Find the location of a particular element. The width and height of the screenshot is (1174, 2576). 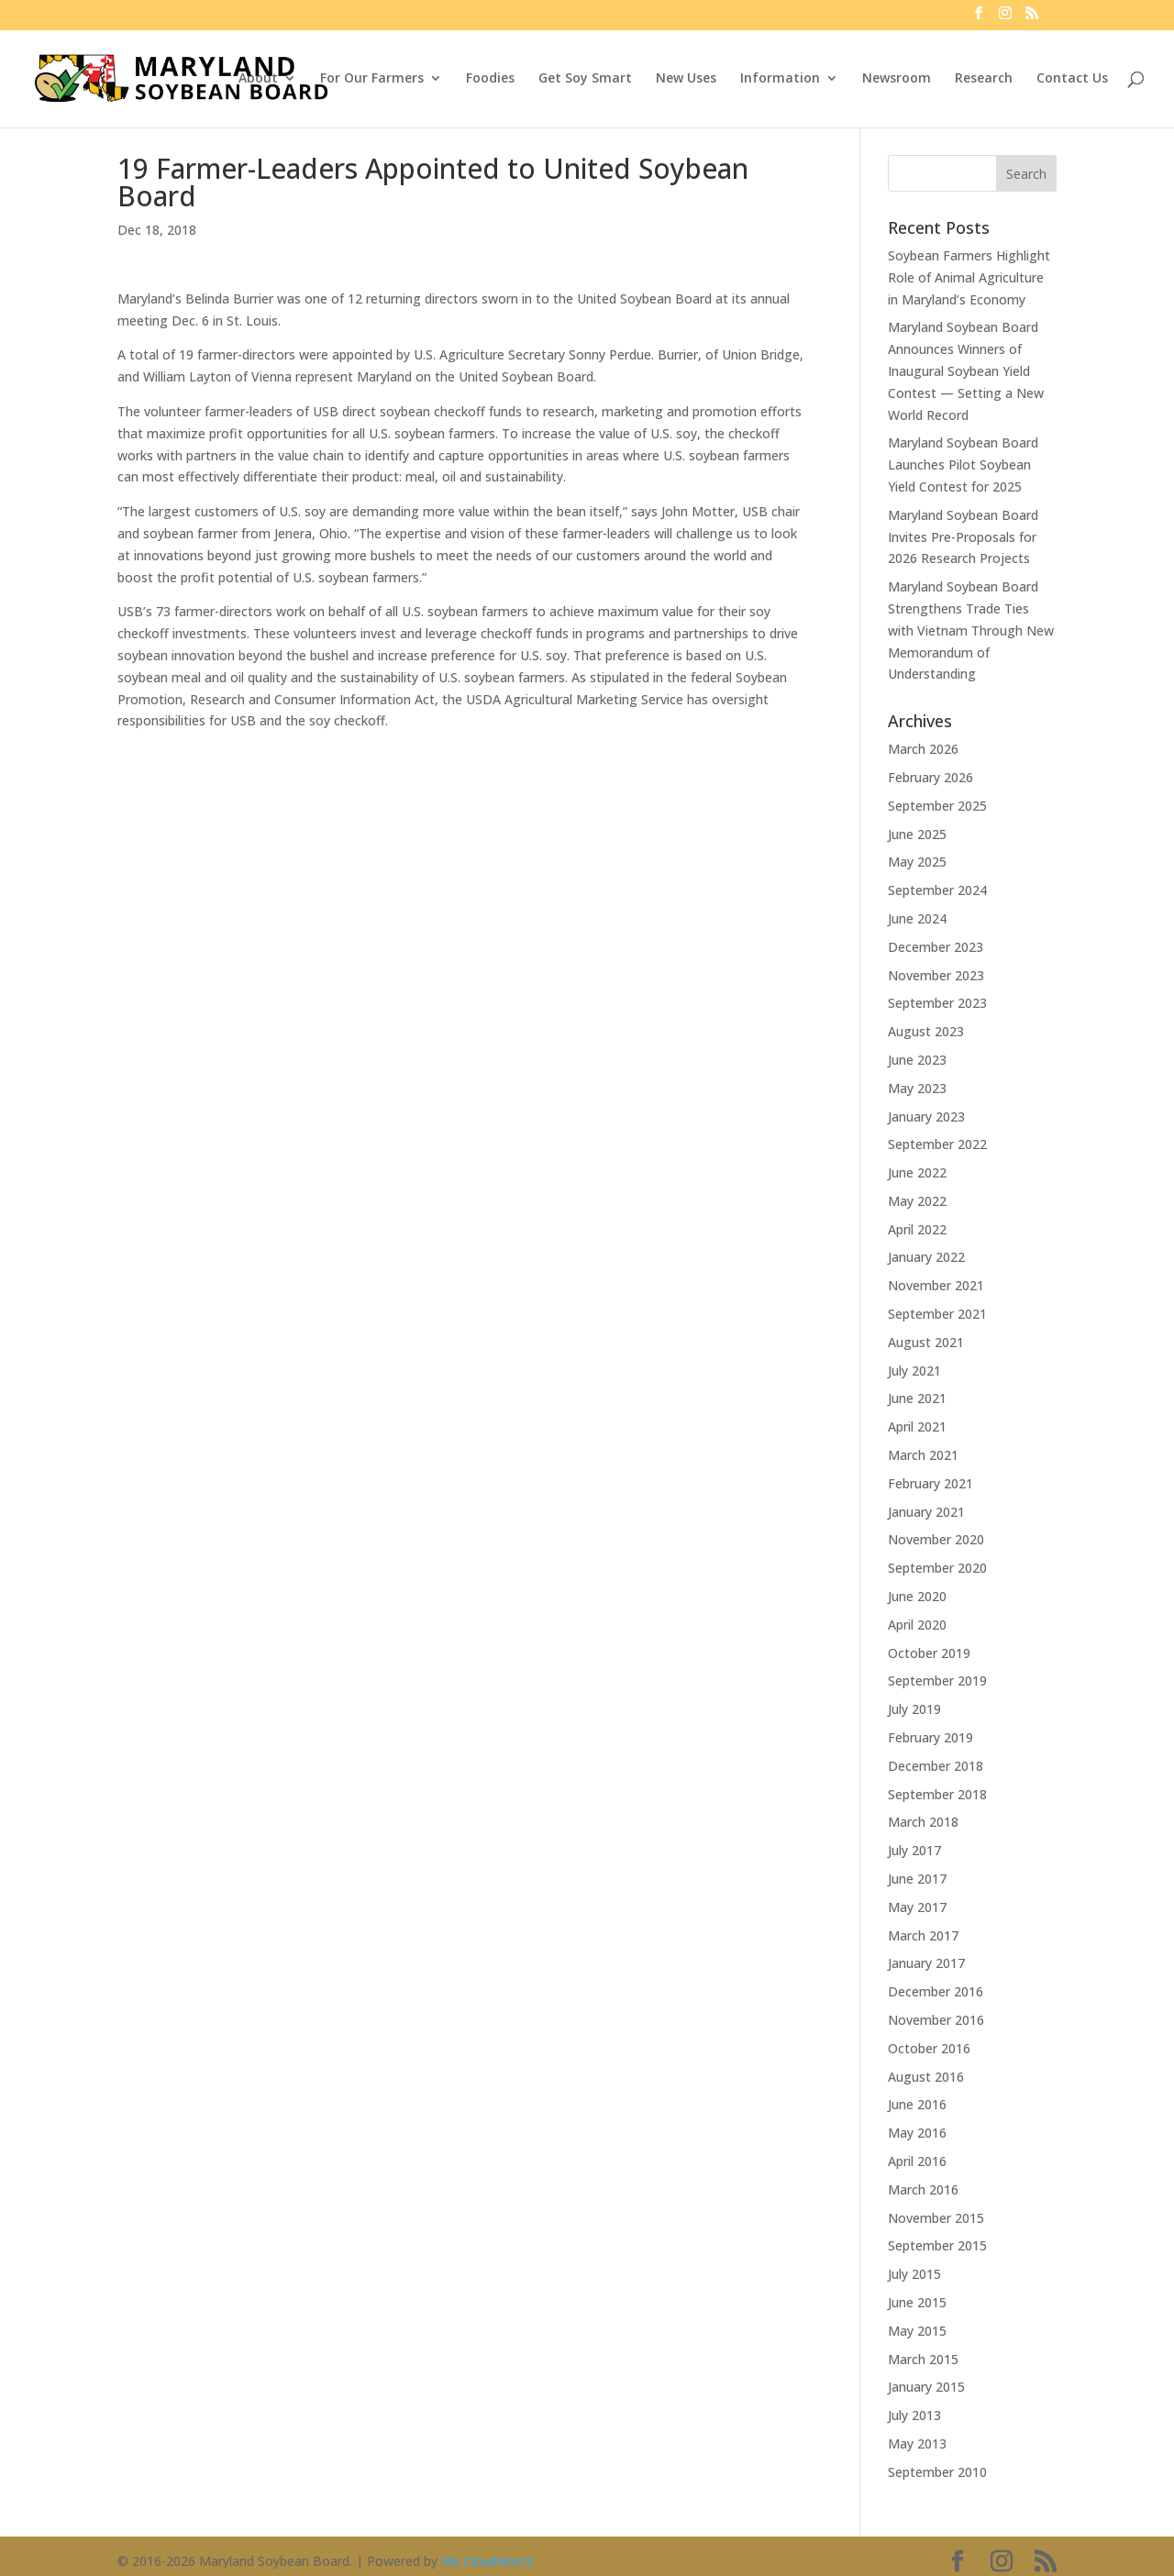

March 2021 is located at coordinates (923, 1455).